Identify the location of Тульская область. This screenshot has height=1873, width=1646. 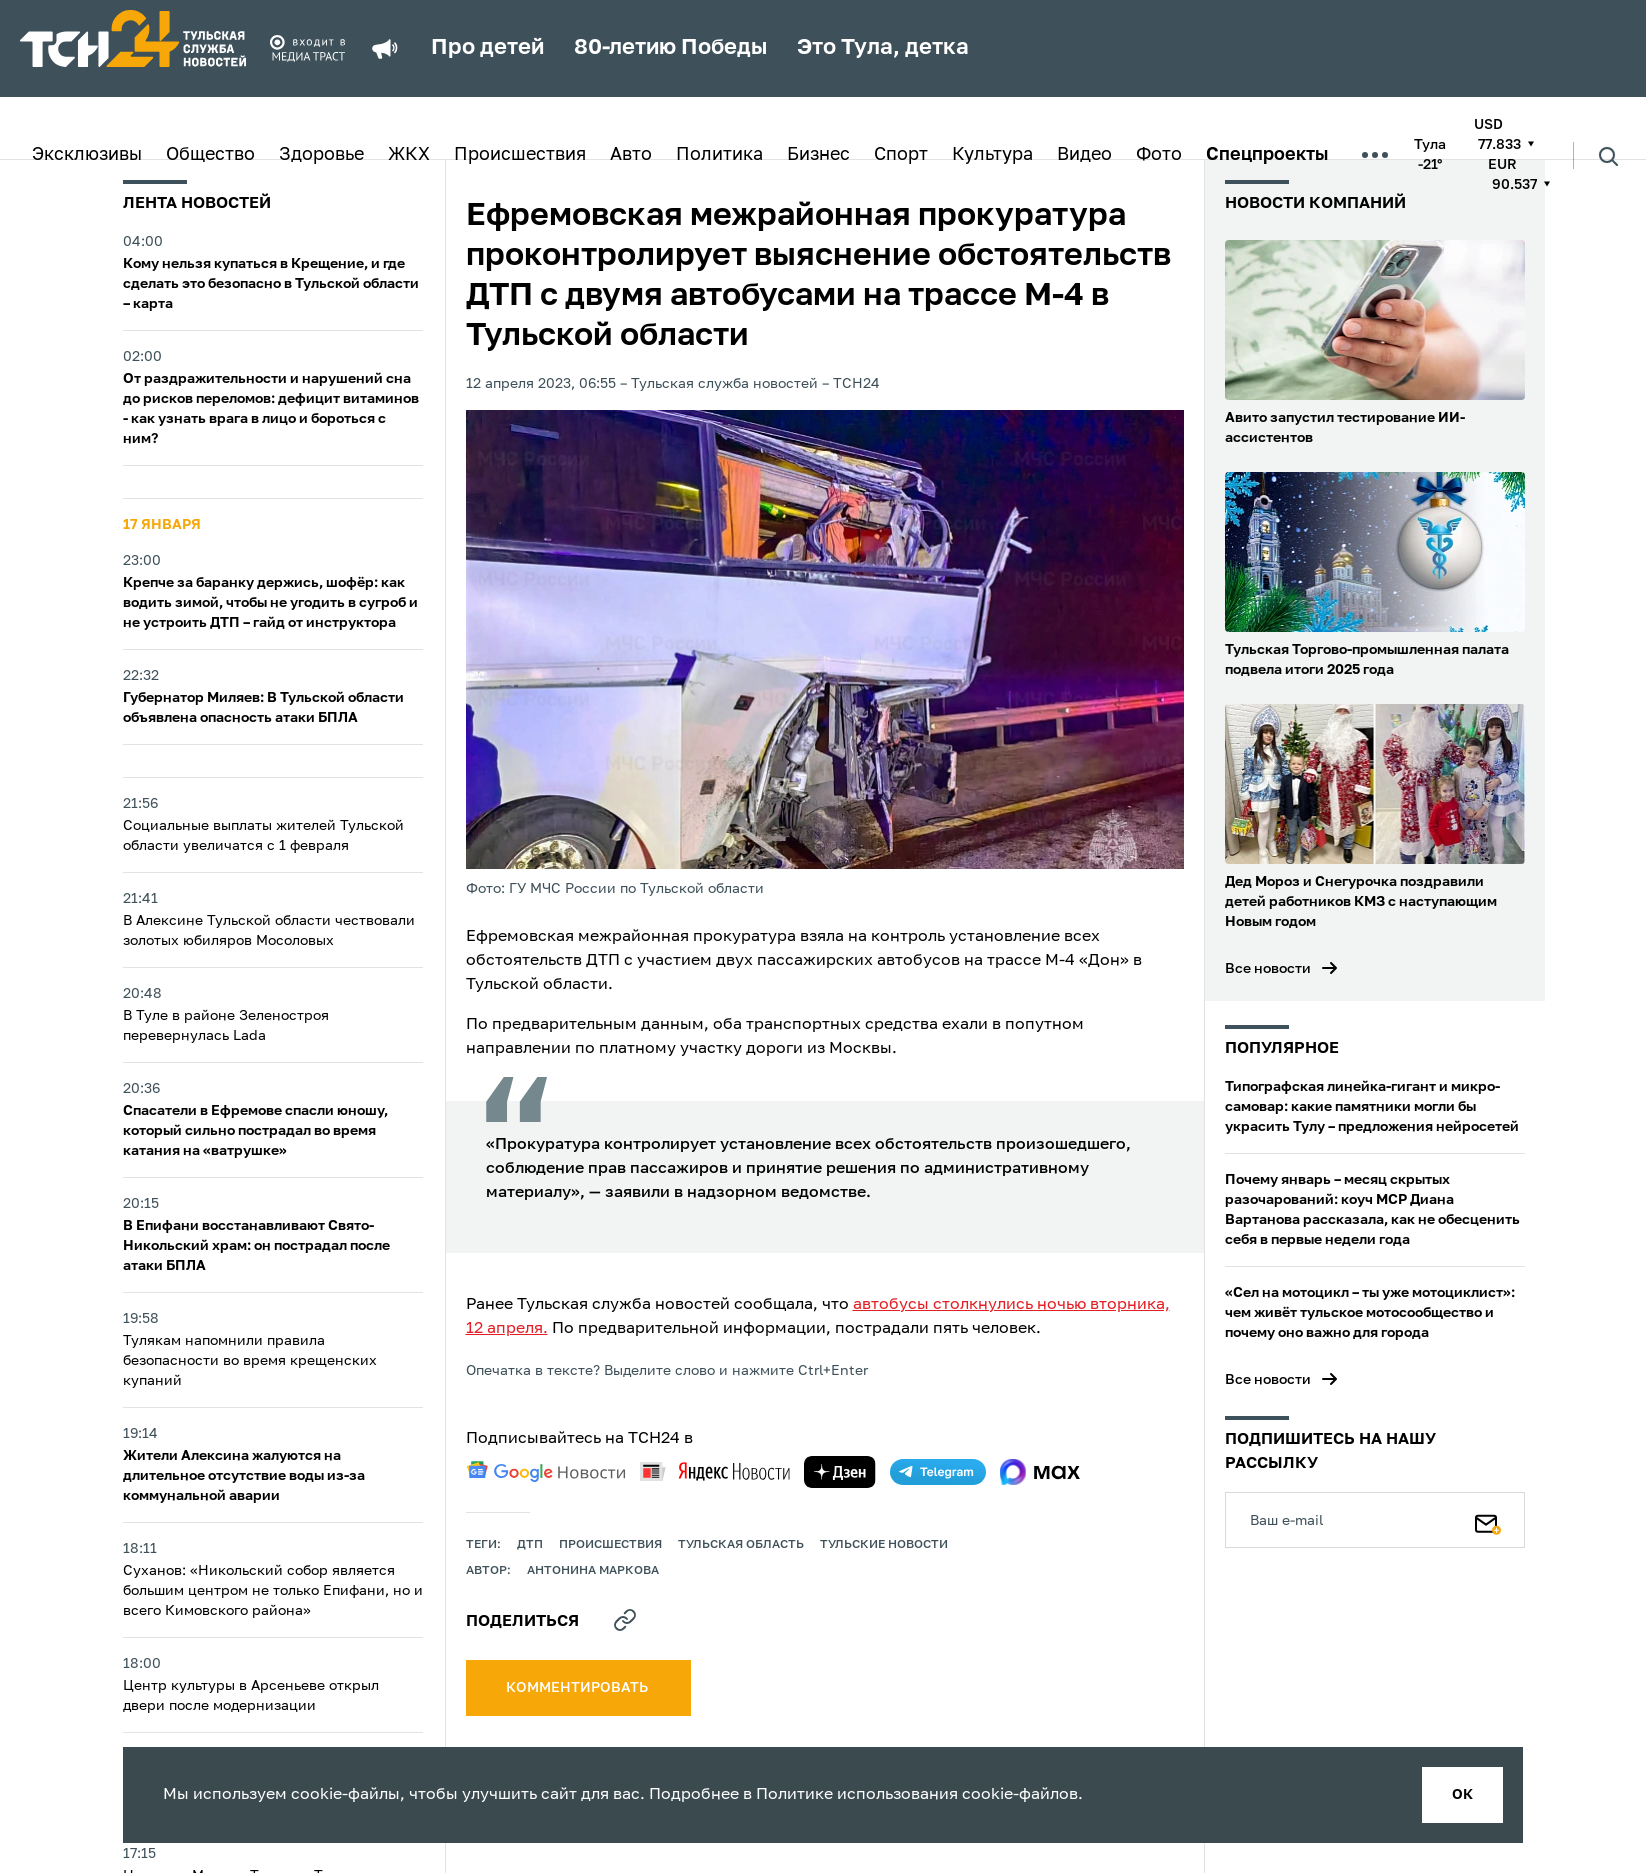
(741, 1545).